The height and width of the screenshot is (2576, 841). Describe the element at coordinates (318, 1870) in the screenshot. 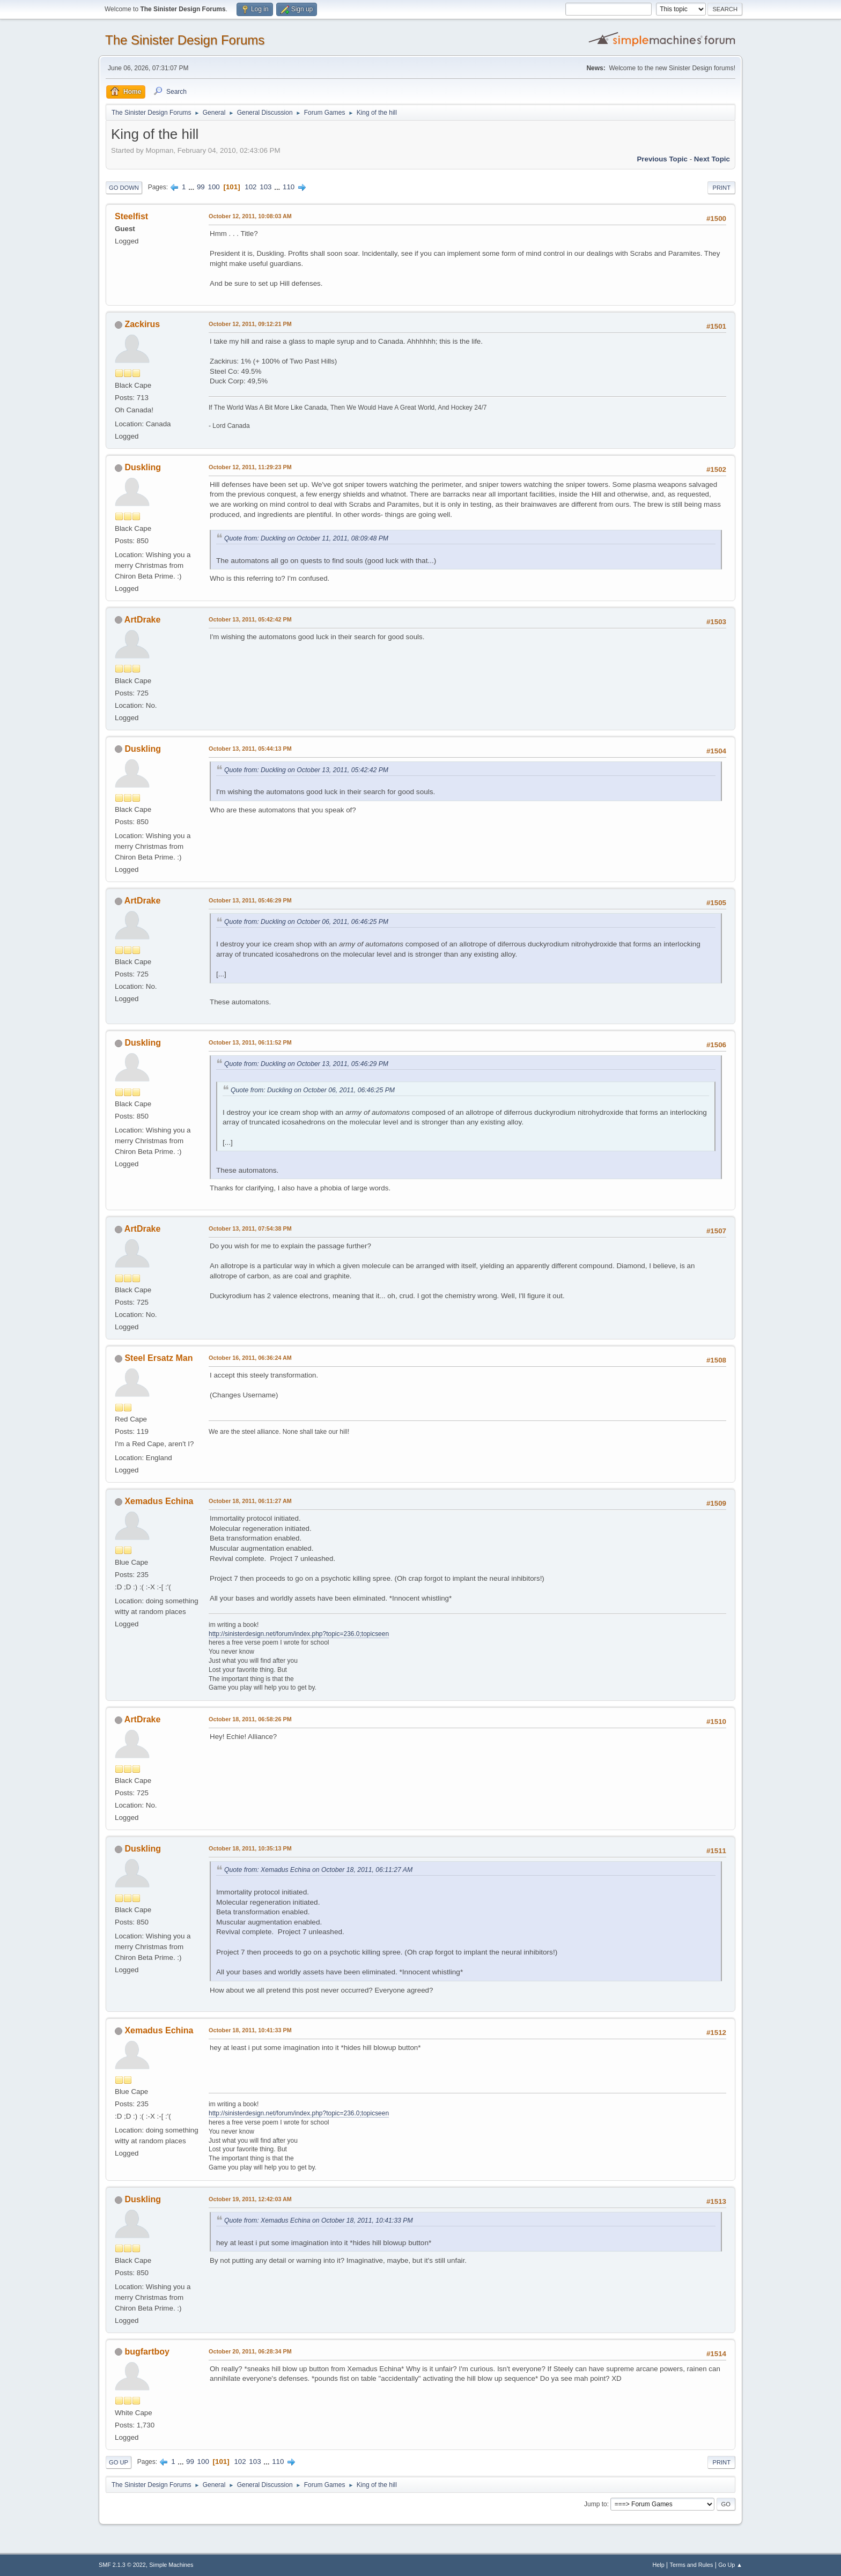

I see `Quote from: Xemadus Echina on October 18, 2011, 06:11:27 AM` at that location.